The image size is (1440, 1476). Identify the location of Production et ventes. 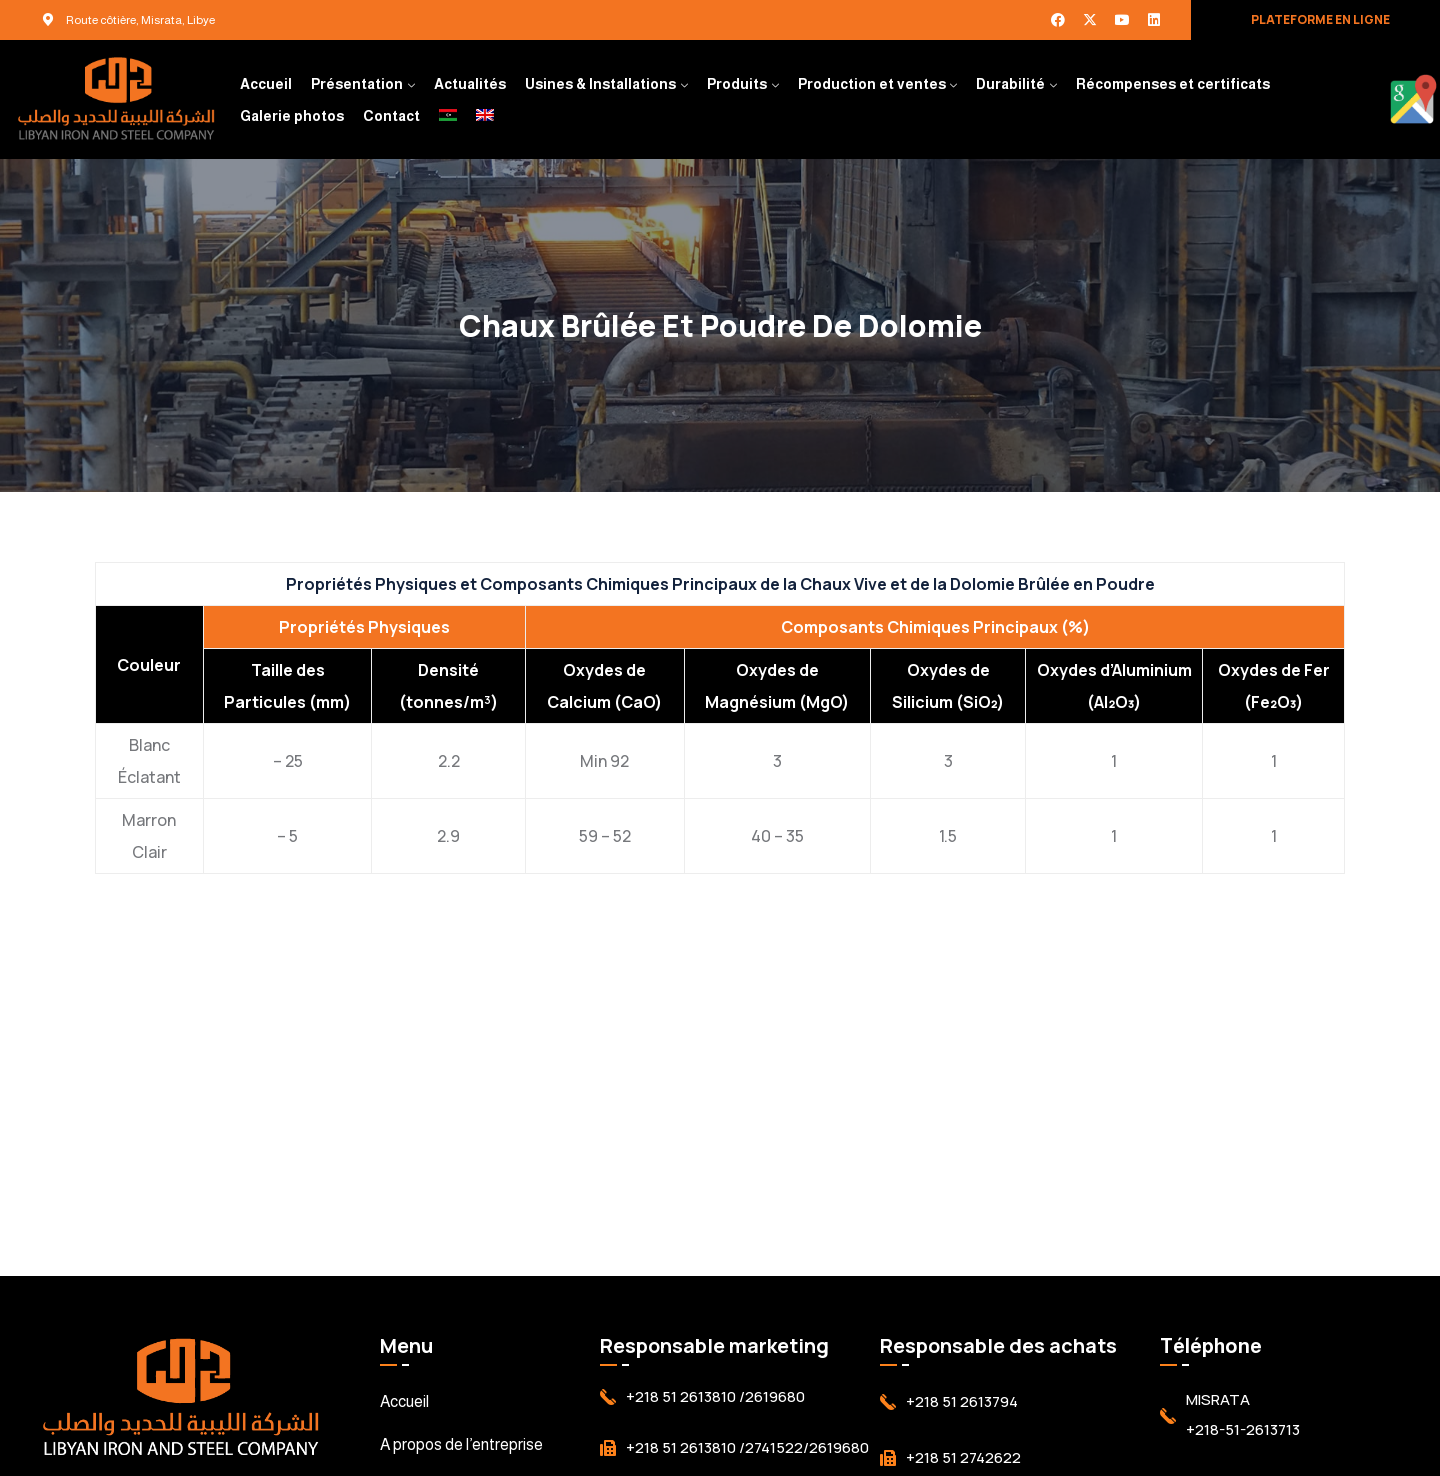
(872, 84).